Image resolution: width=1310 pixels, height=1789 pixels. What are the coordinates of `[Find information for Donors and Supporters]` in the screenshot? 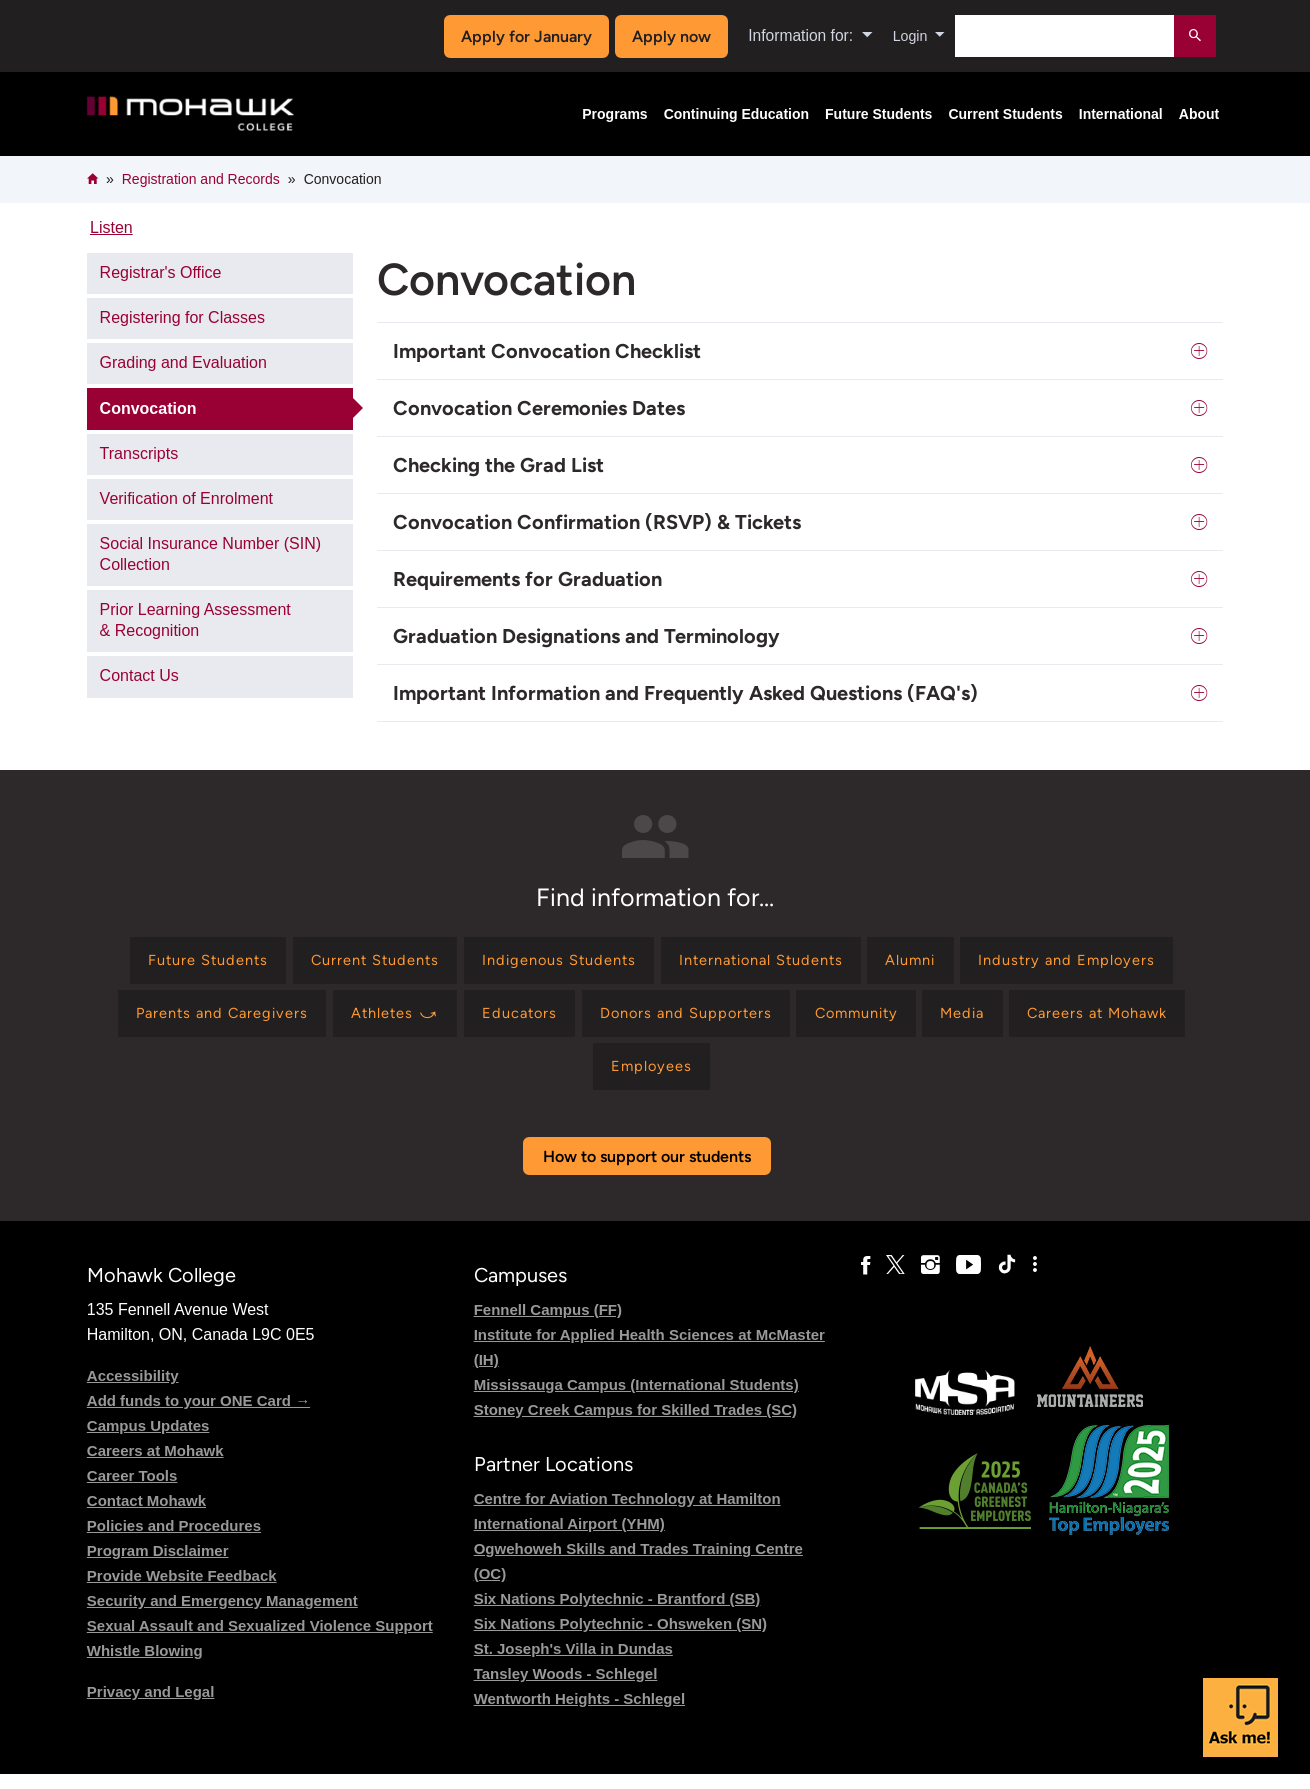 It's located at (948, 1020).